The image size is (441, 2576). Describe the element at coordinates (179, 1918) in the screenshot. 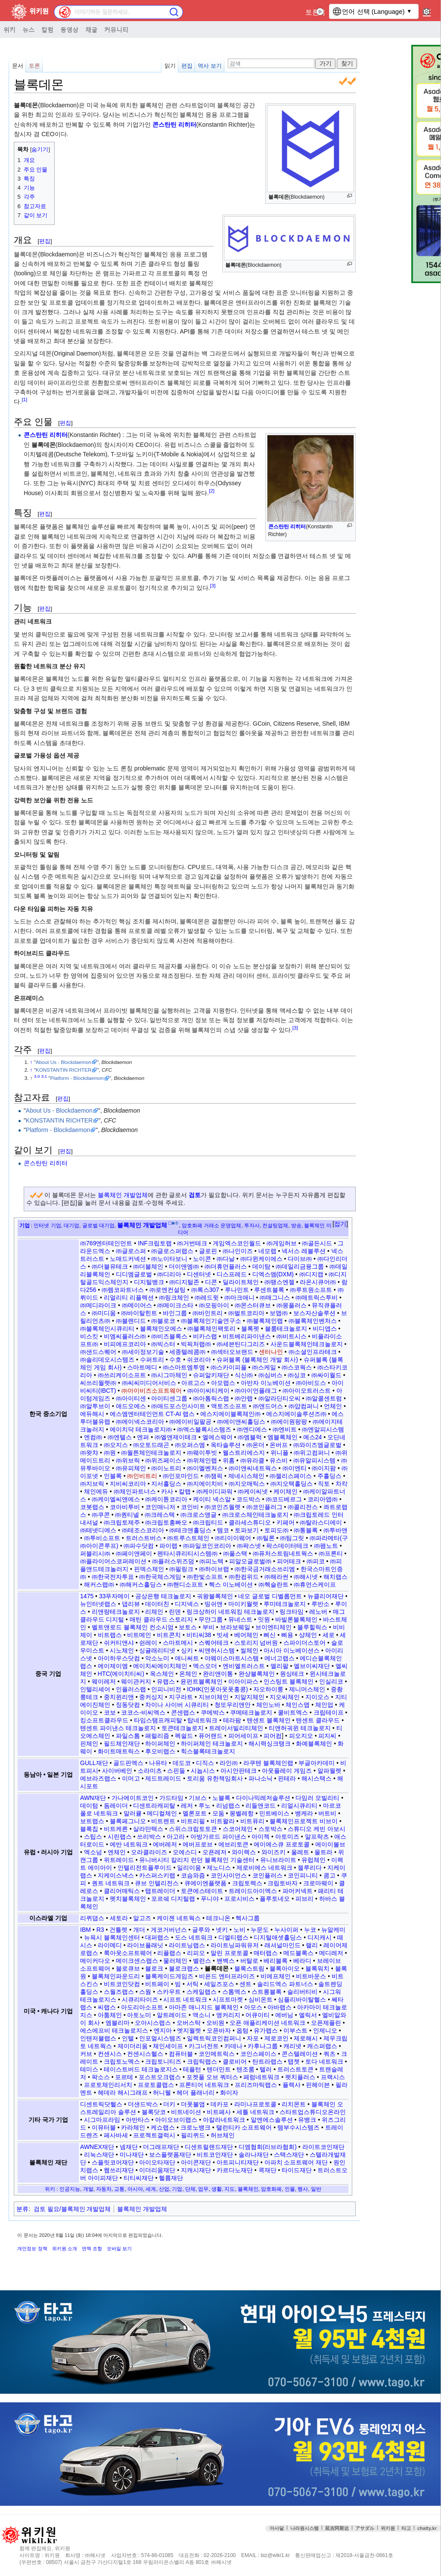

I see `케이젠 네트웍스` at that location.